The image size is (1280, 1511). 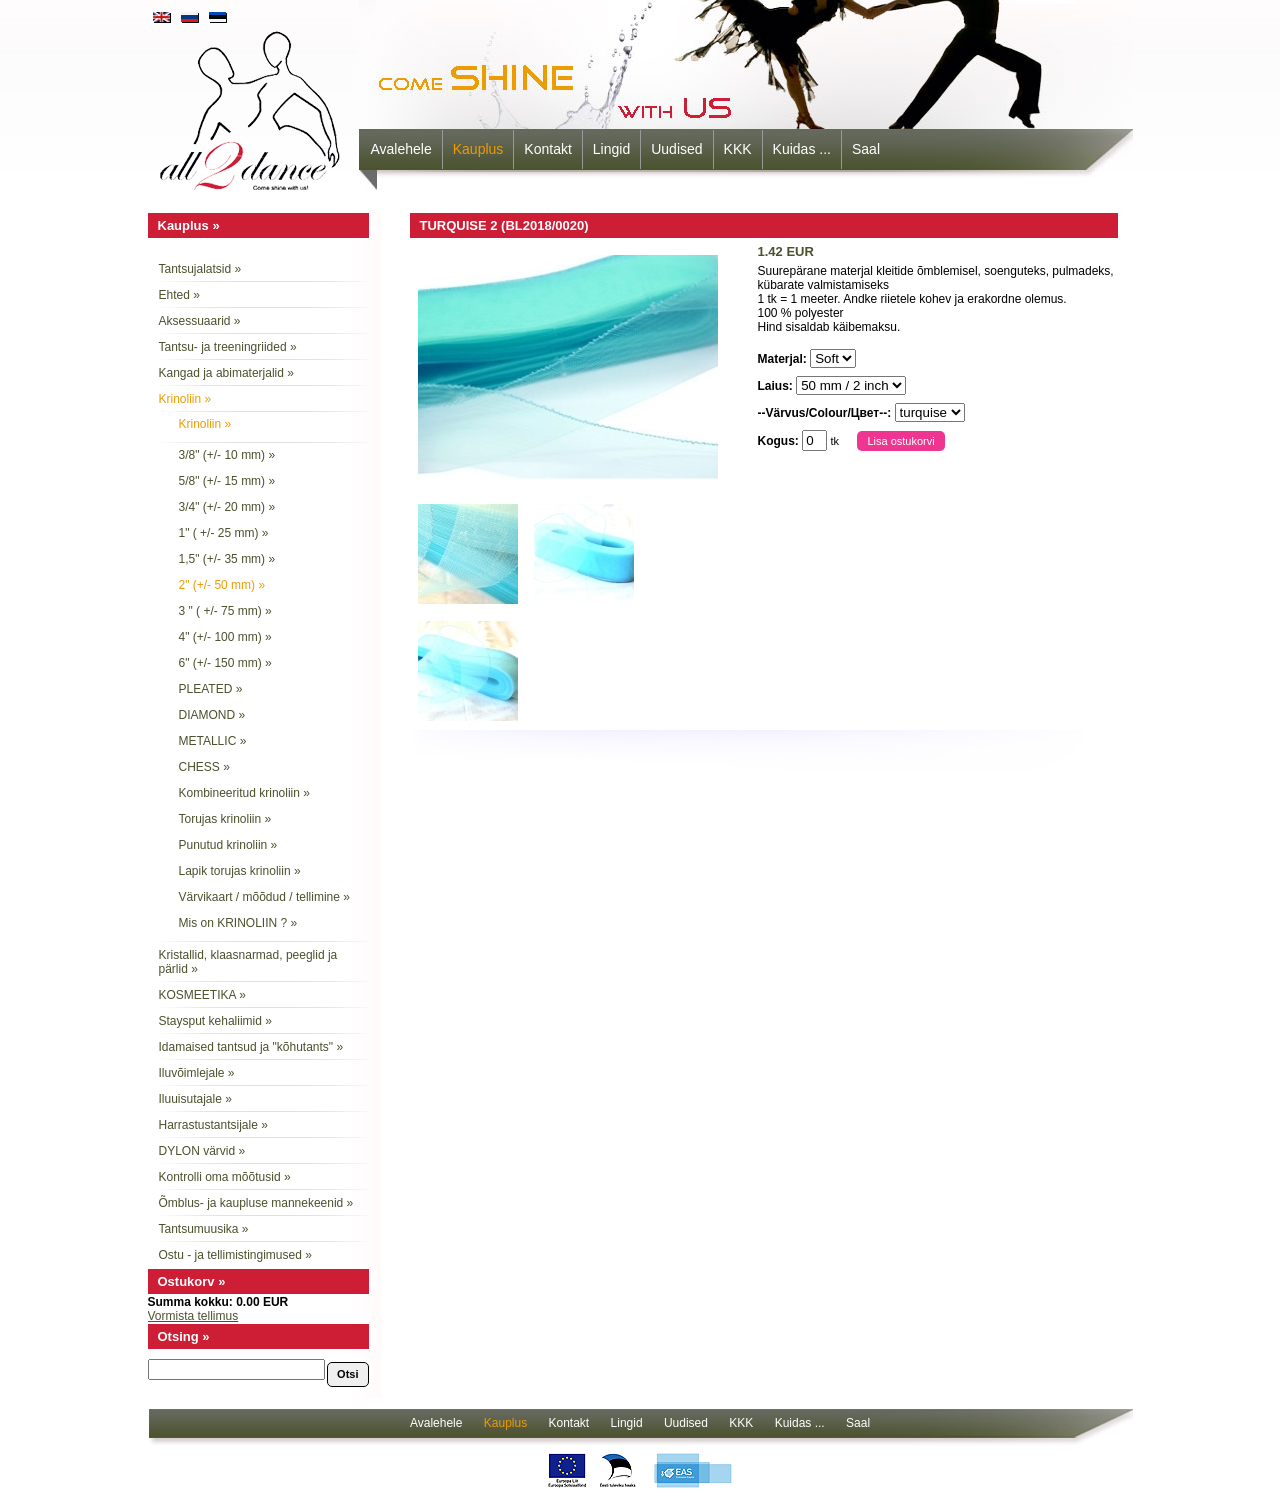 What do you see at coordinates (225, 611) in the screenshot?
I see `3 " ( +/- 75 mm) »` at bounding box center [225, 611].